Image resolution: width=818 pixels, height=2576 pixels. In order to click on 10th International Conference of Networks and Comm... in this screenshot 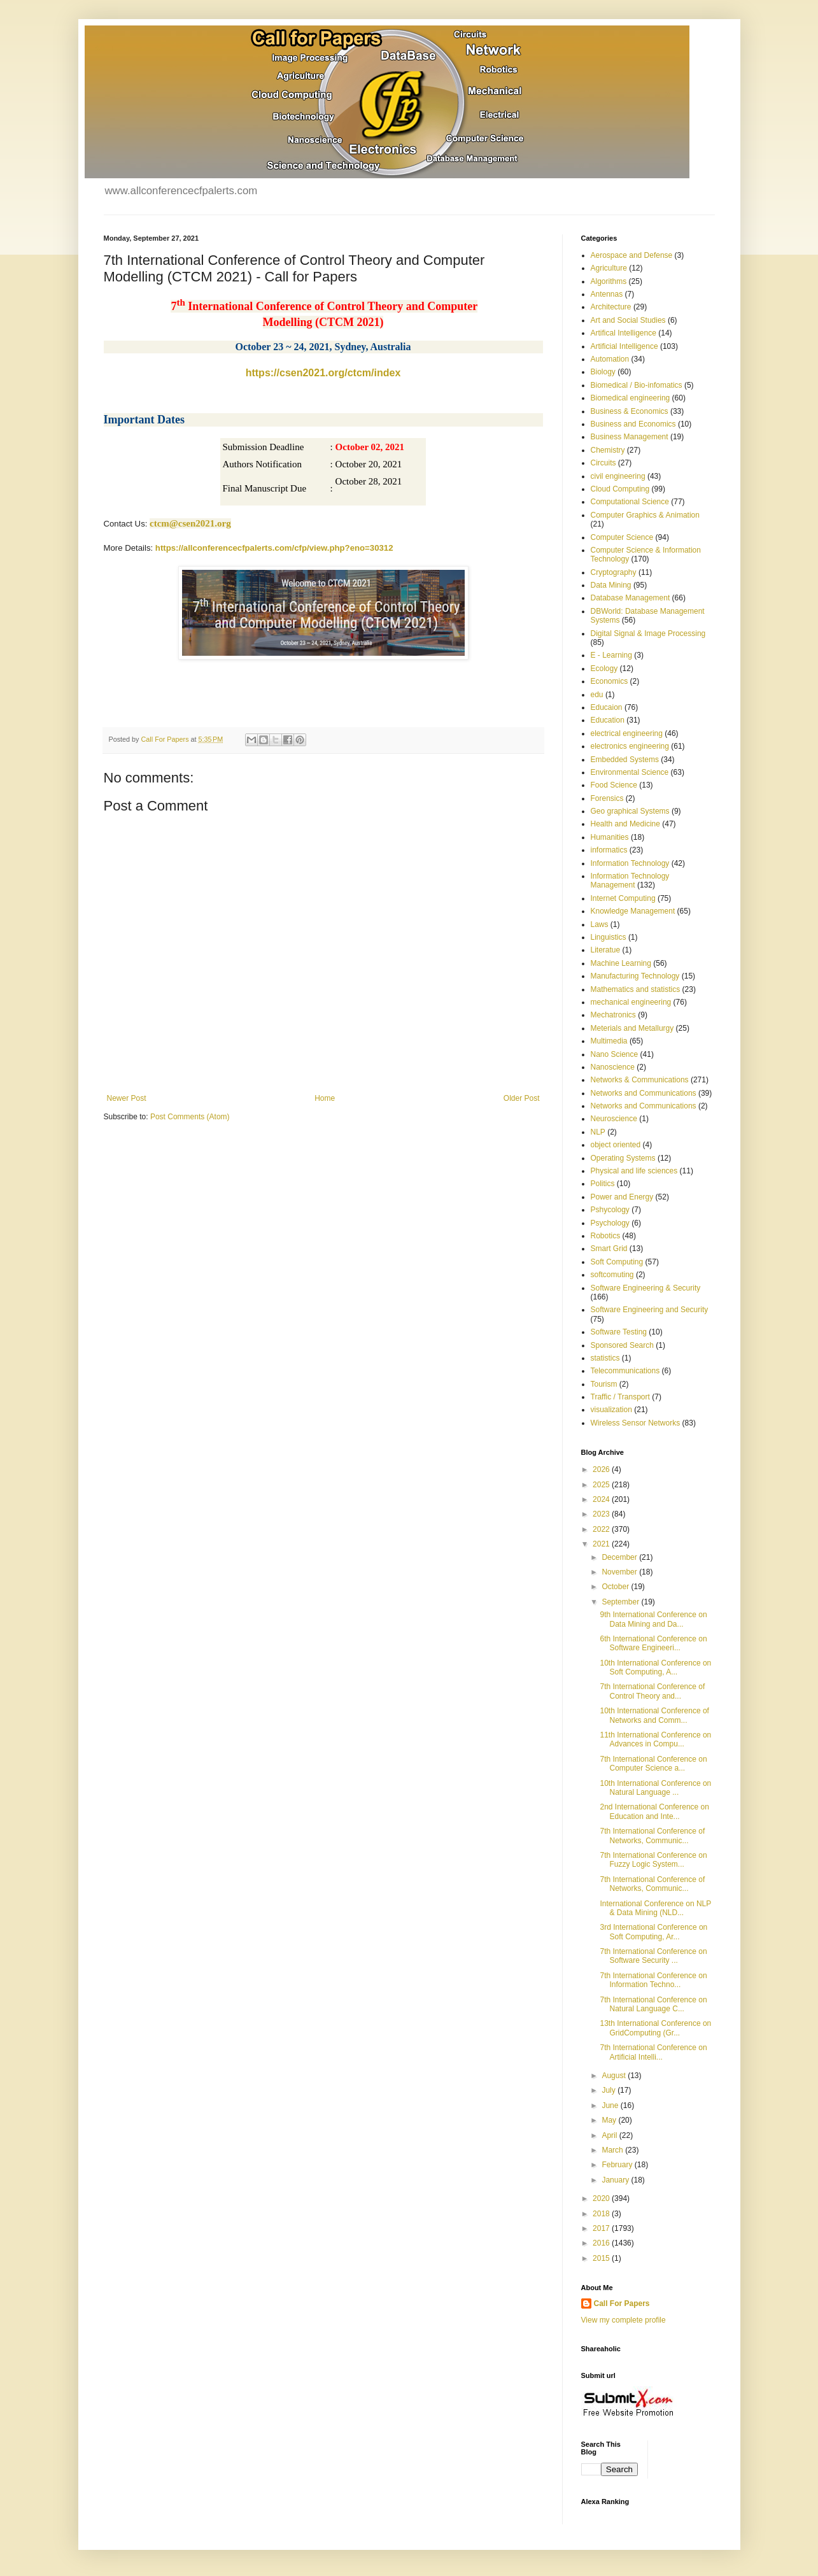, I will do `click(654, 1715)`.